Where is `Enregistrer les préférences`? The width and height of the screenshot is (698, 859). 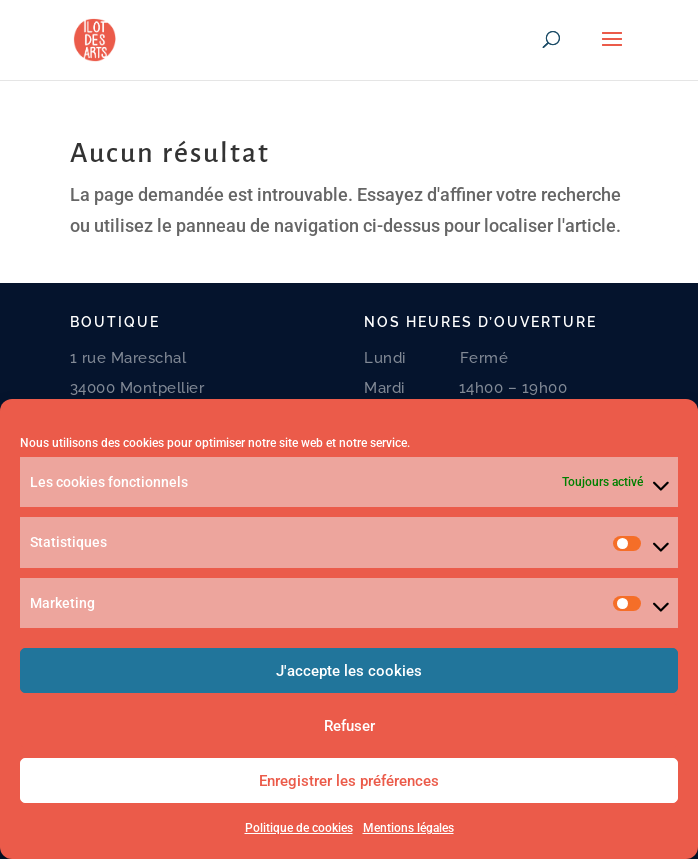 Enregistrer les préférences is located at coordinates (349, 781).